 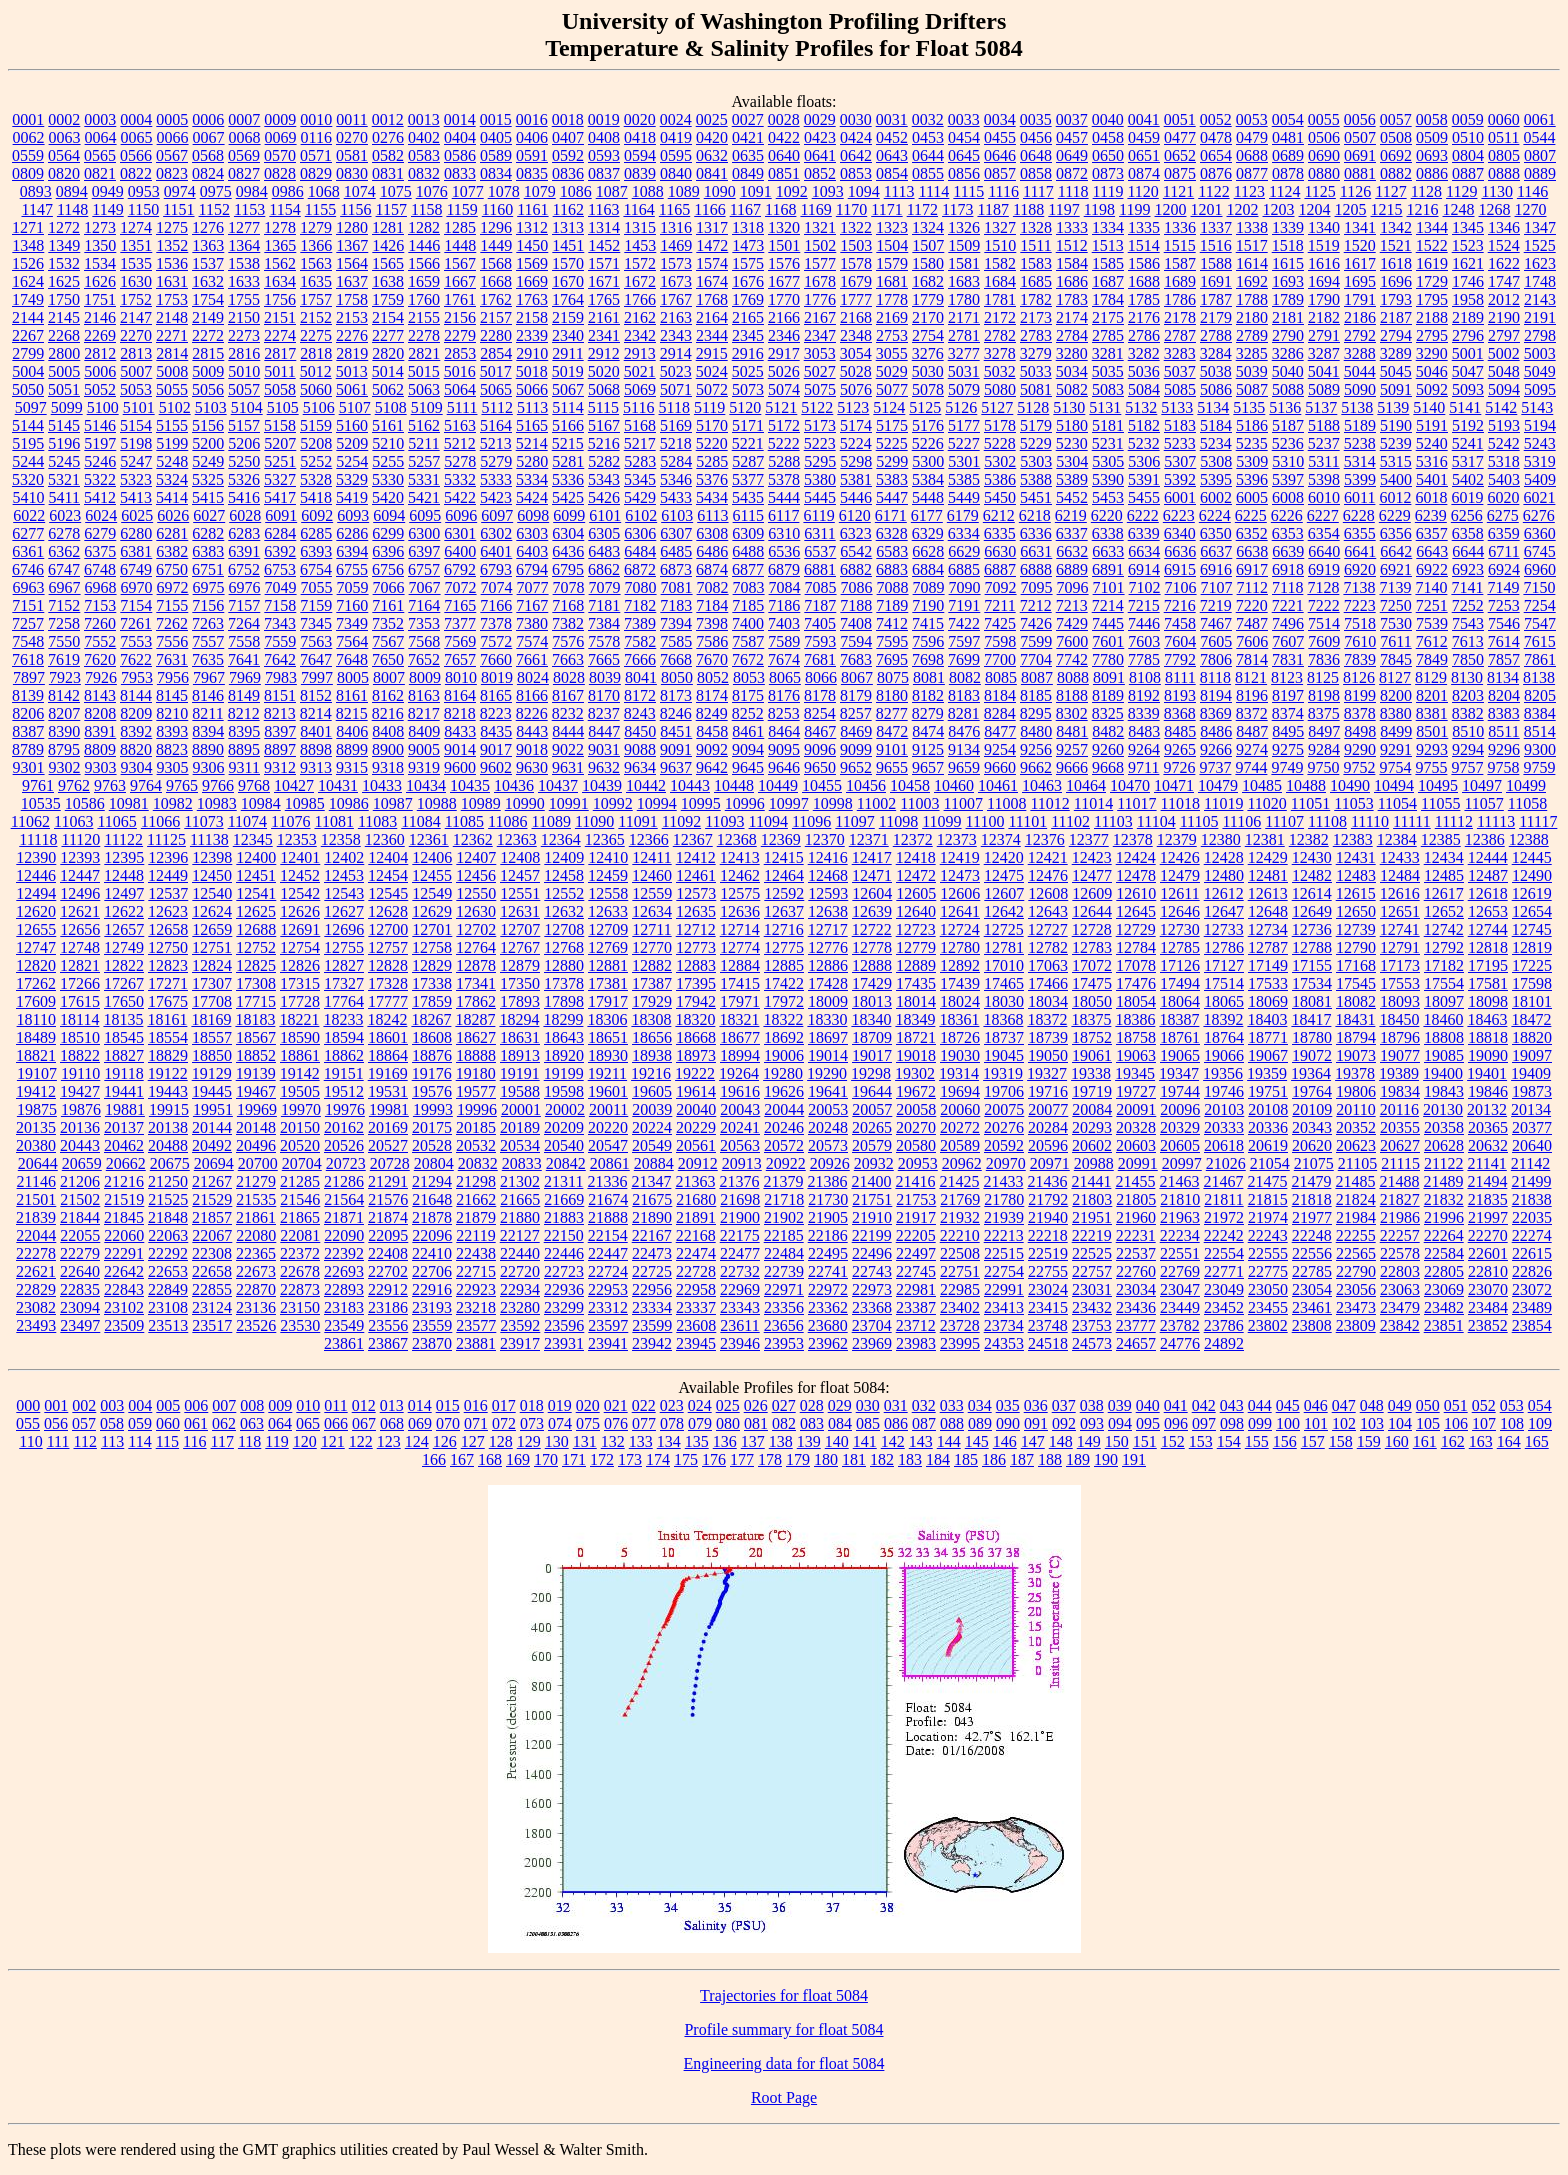 I want to click on 2172, so click(x=1000, y=317).